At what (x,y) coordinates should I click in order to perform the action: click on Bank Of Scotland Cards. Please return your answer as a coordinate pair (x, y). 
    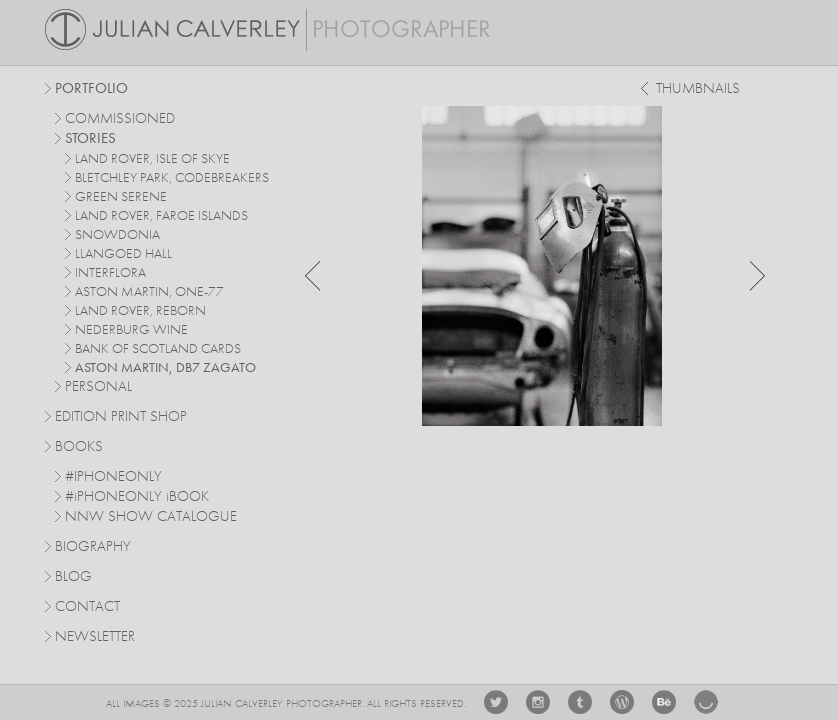
    Looking at the image, I should click on (158, 349).